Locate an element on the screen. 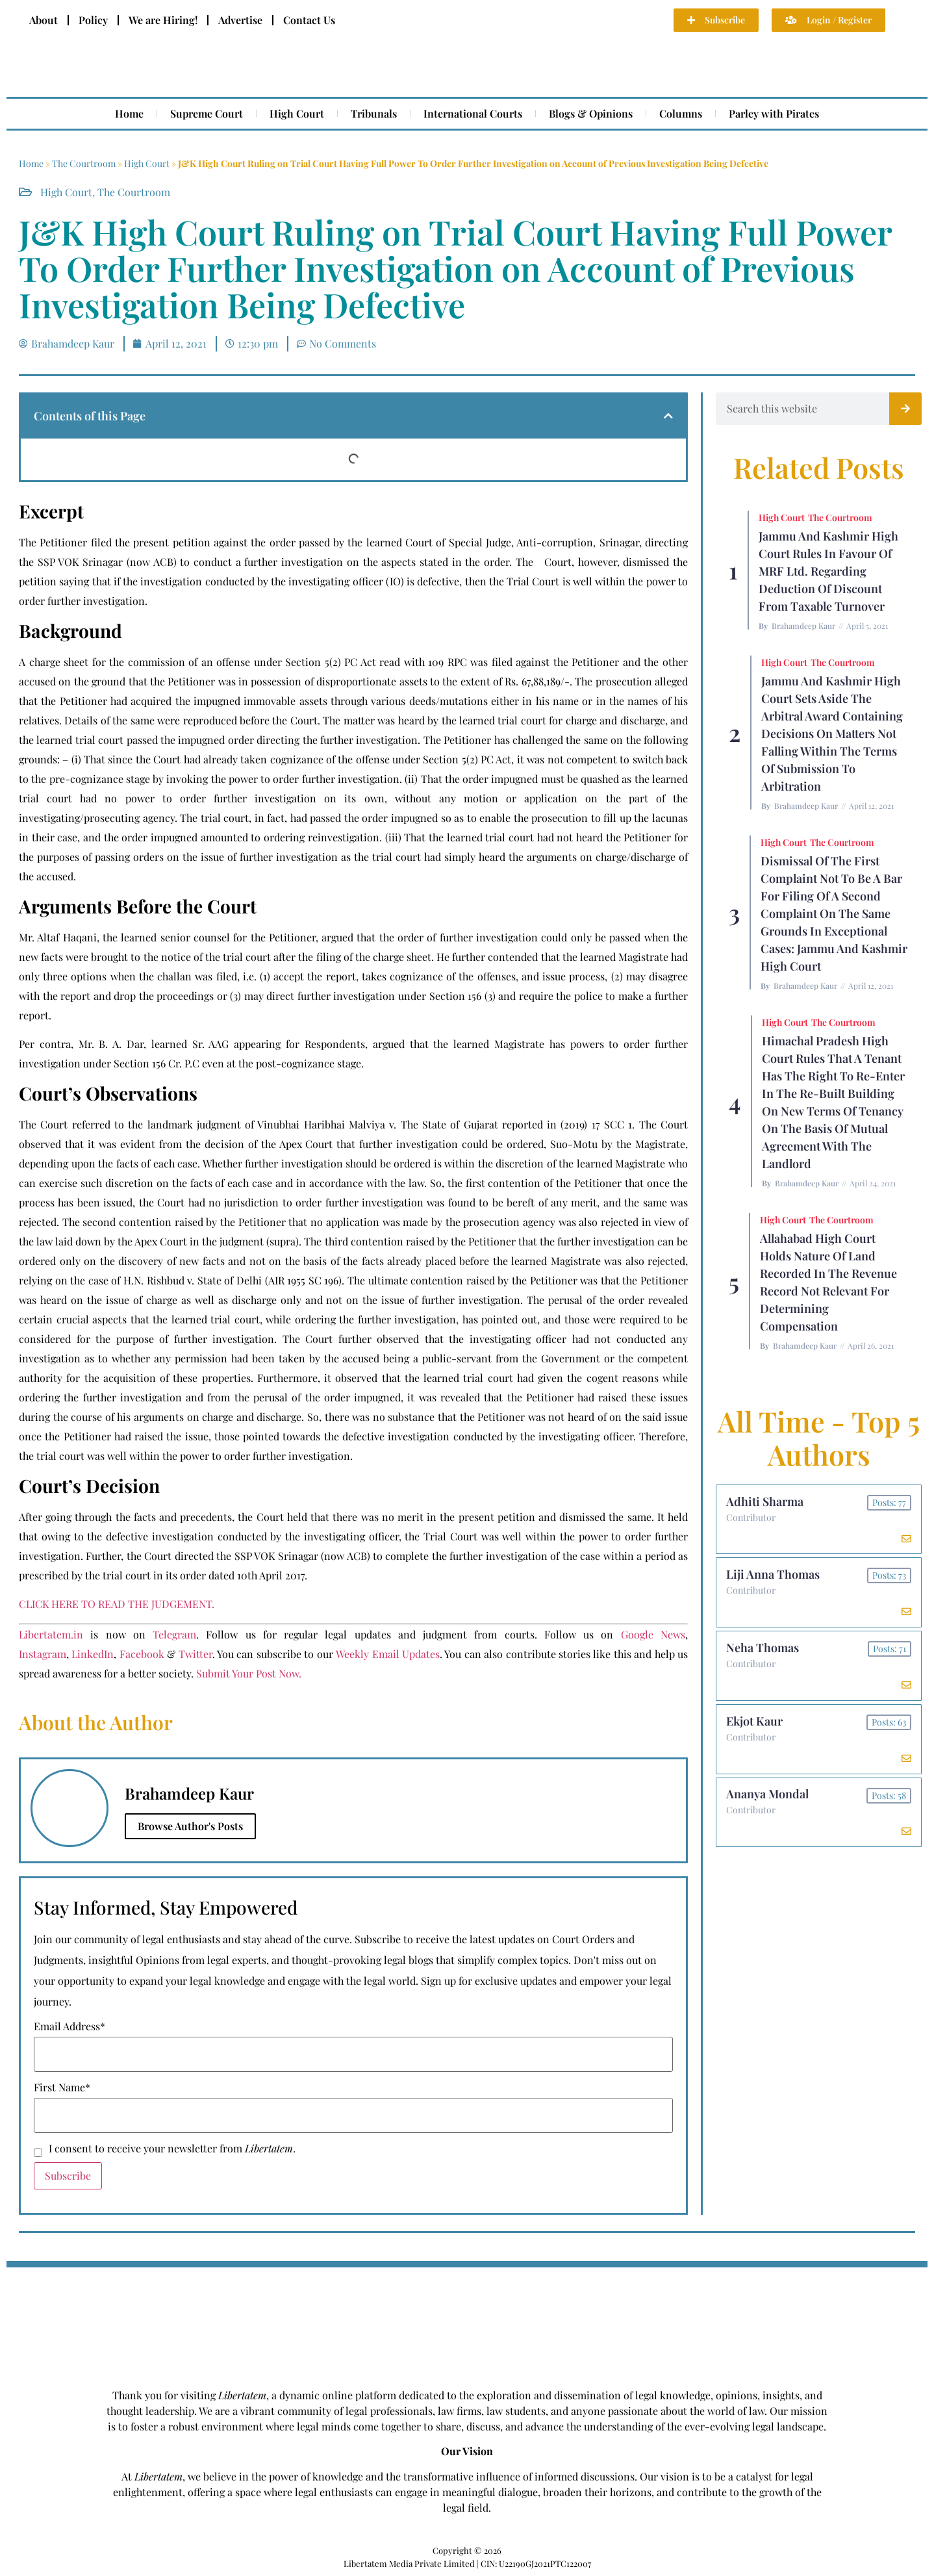 The width and height of the screenshot is (934, 2576). Browse Author's Posts is located at coordinates (190, 1826).